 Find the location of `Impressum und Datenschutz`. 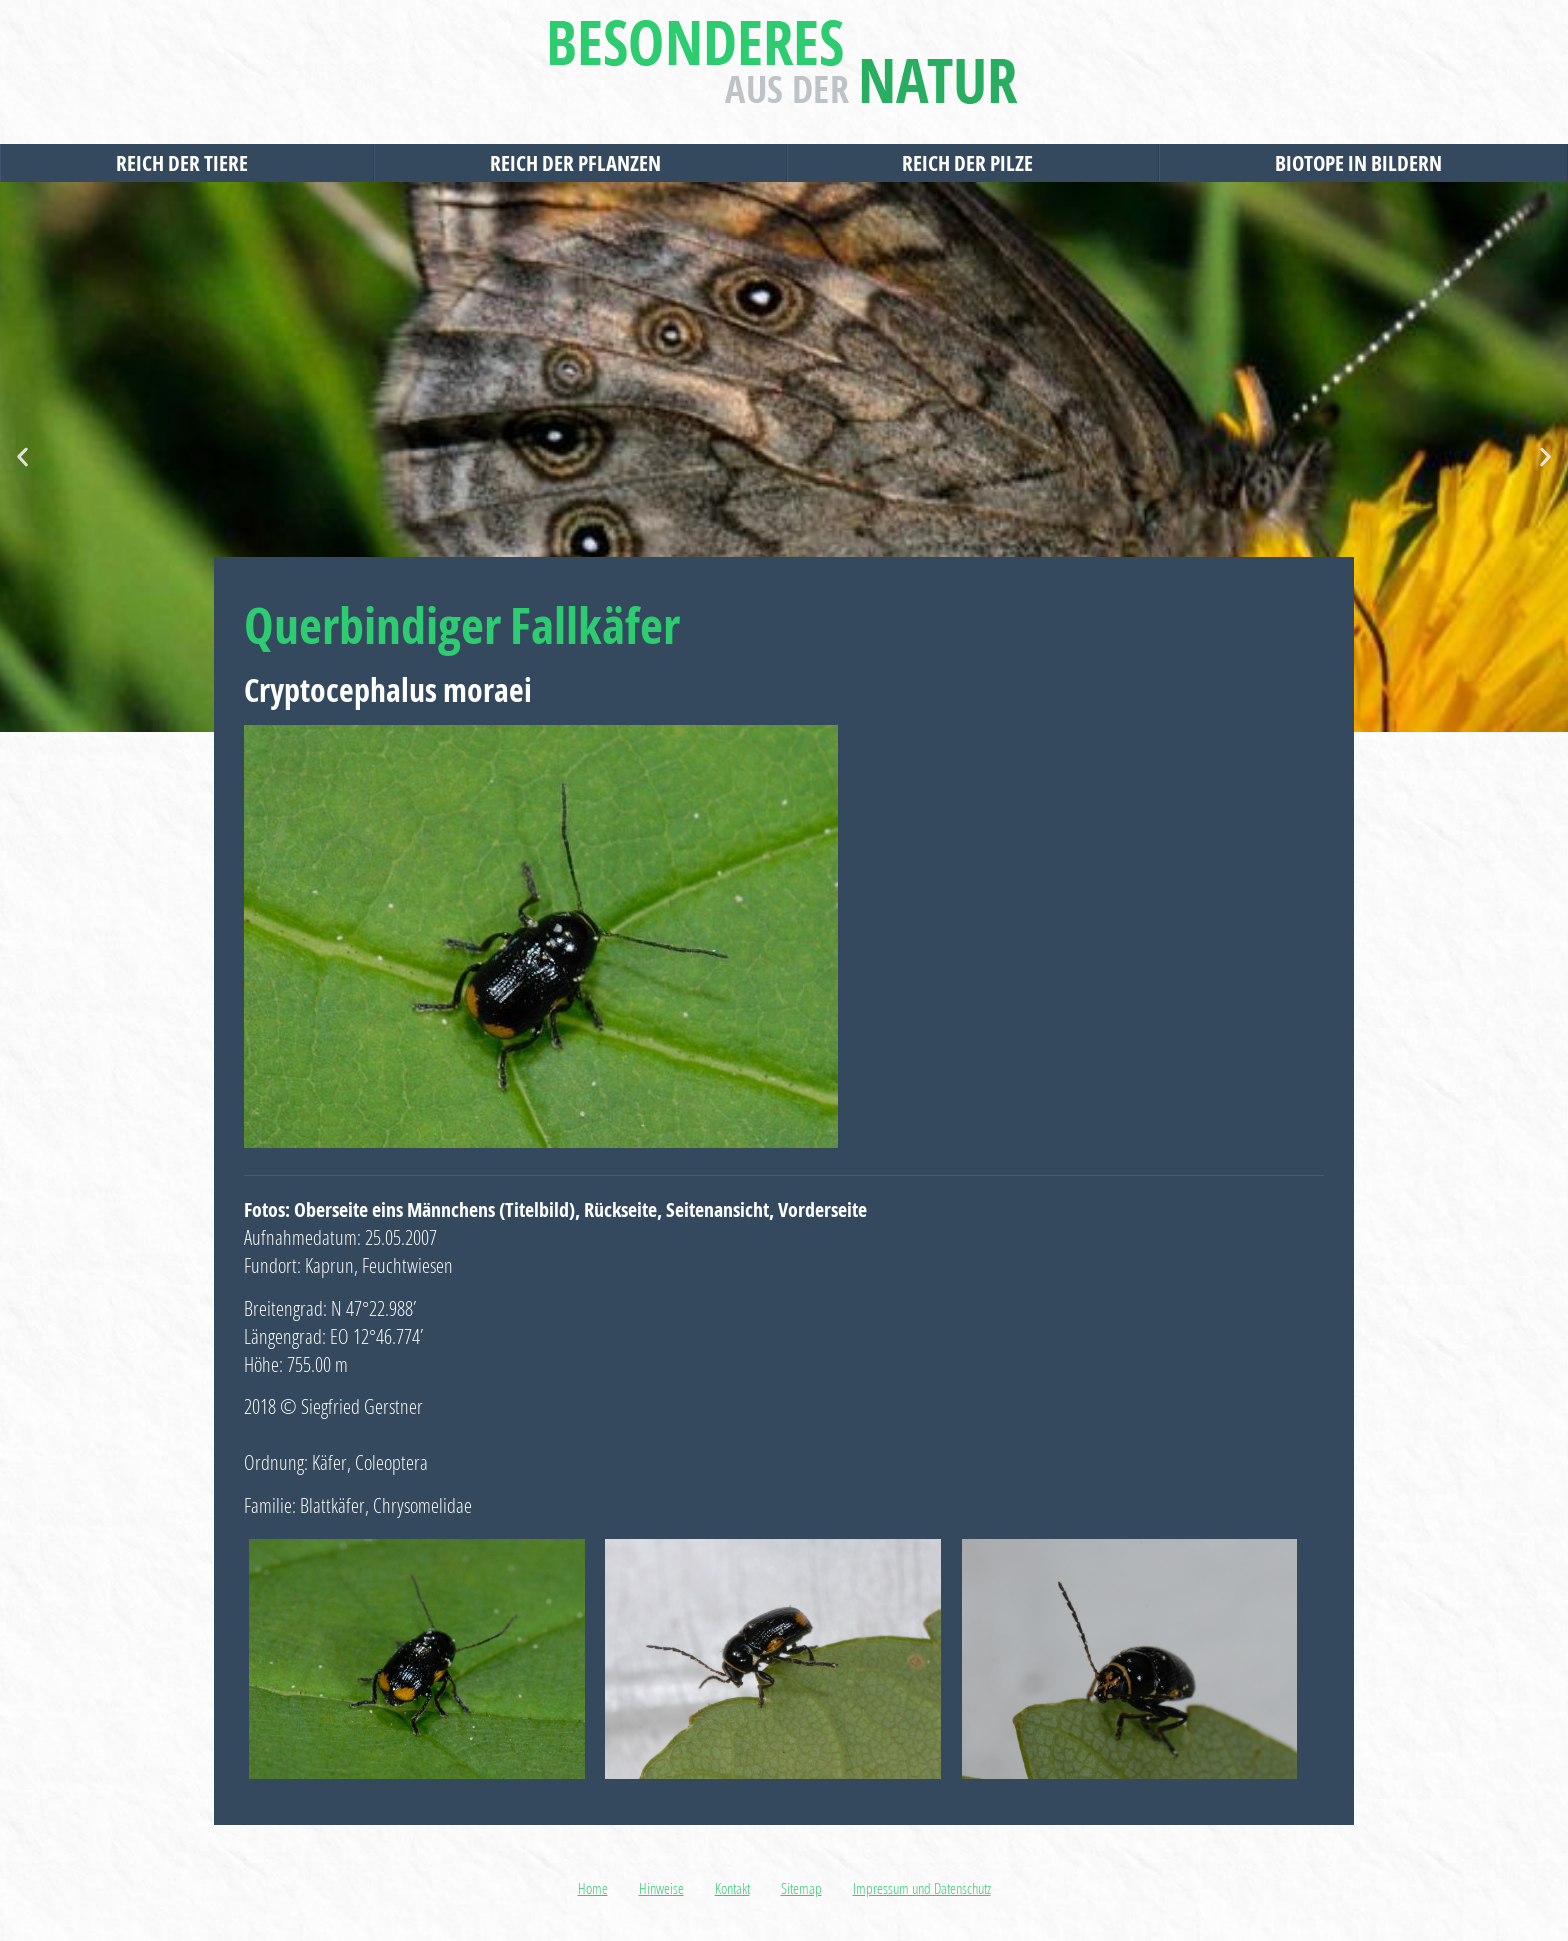

Impressum und Datenschutz is located at coordinates (922, 1888).